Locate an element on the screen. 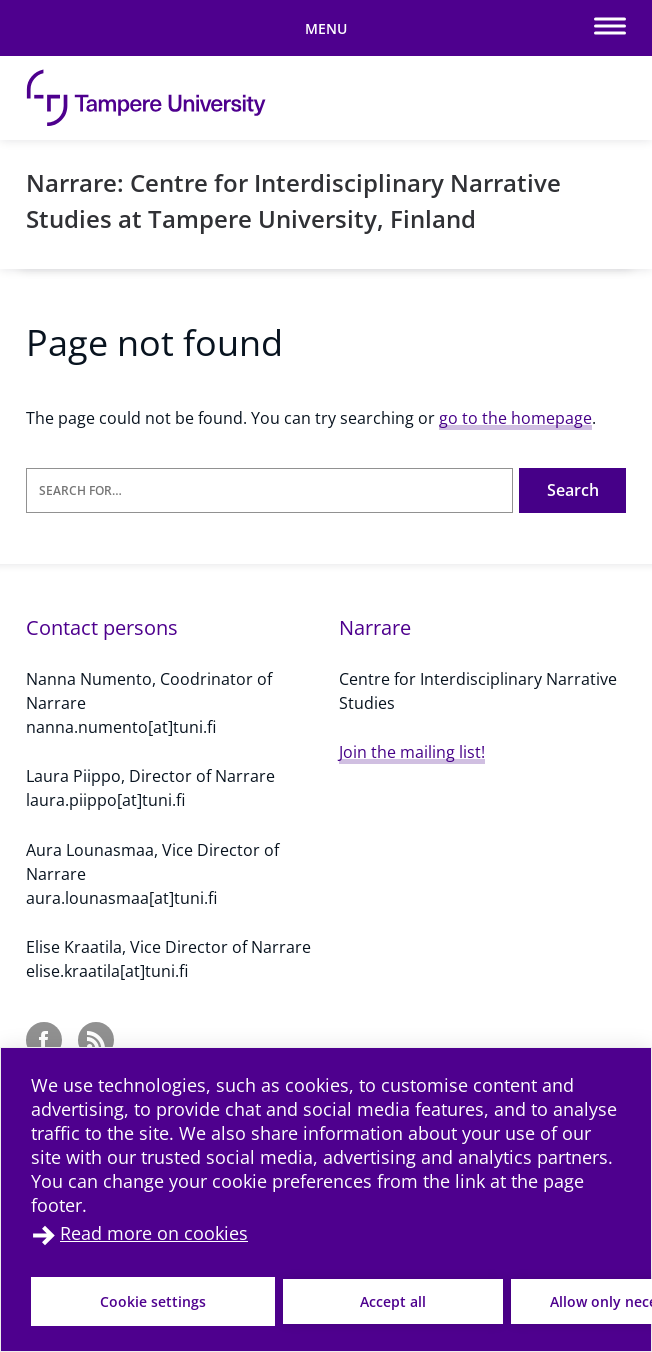  Search is located at coordinates (573, 490).